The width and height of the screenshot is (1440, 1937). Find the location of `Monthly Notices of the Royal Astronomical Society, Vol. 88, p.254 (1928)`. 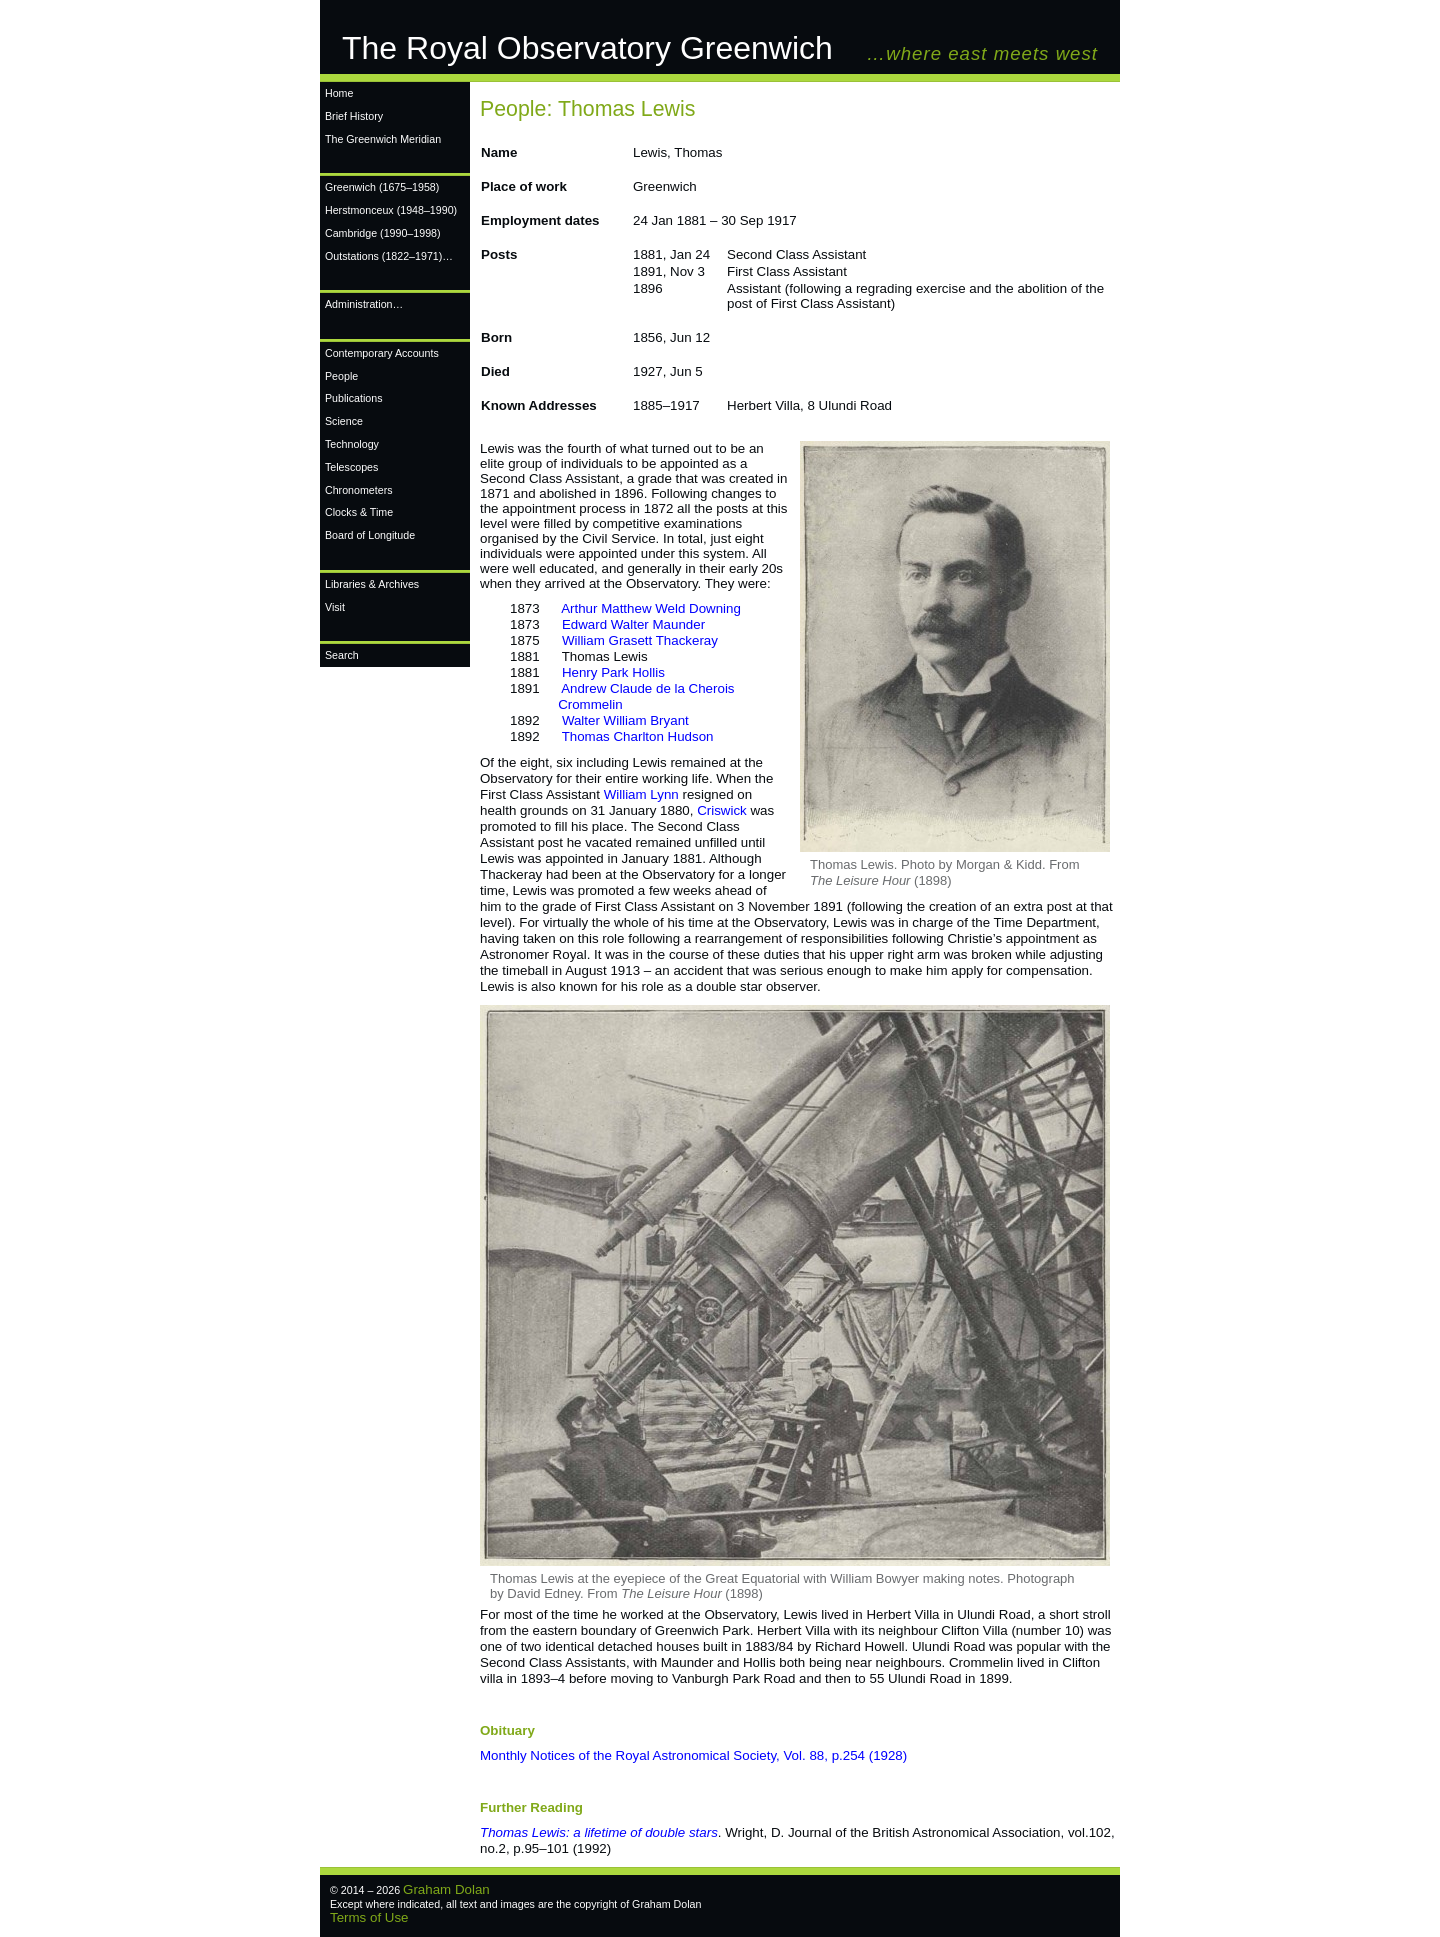

Monthly Notices of the Royal Astronomical Society, Vol. 88, p.254 (1928) is located at coordinates (693, 1755).